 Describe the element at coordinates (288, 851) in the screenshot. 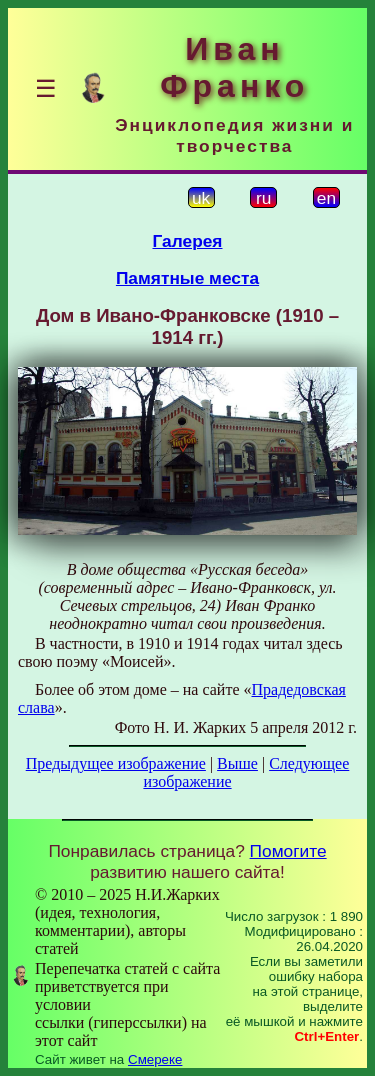

I see `Помогите` at that location.